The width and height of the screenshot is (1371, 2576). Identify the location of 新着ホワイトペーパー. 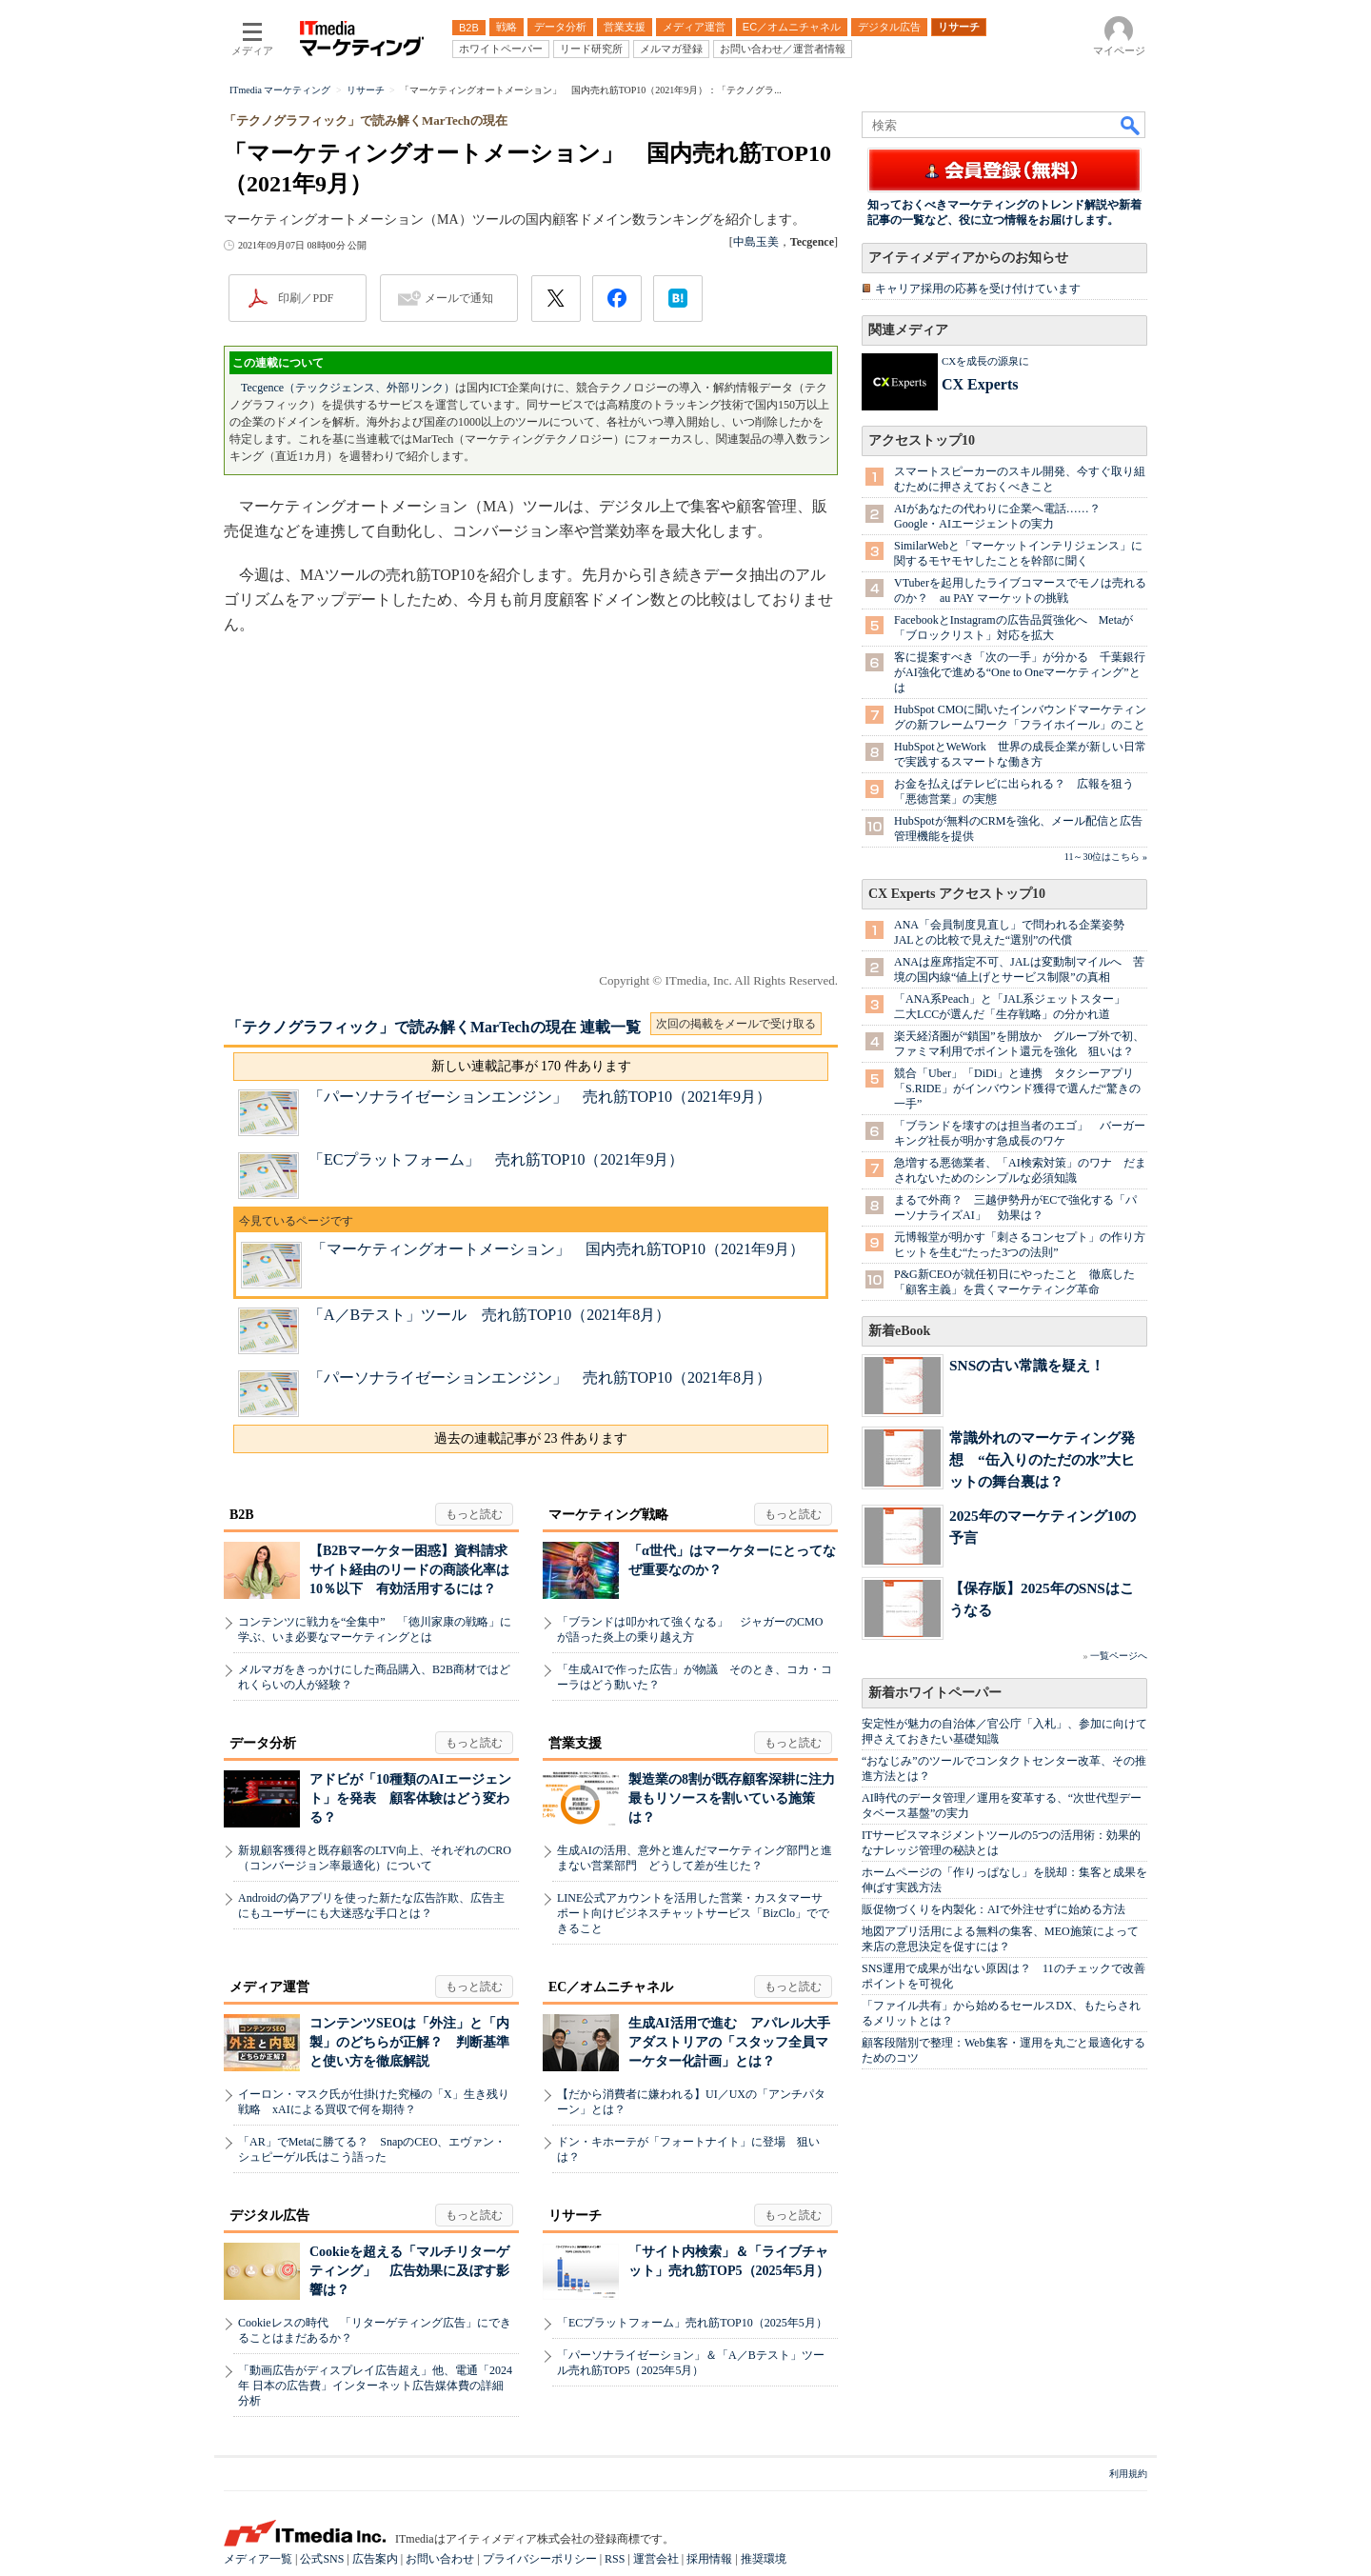
(935, 1693).